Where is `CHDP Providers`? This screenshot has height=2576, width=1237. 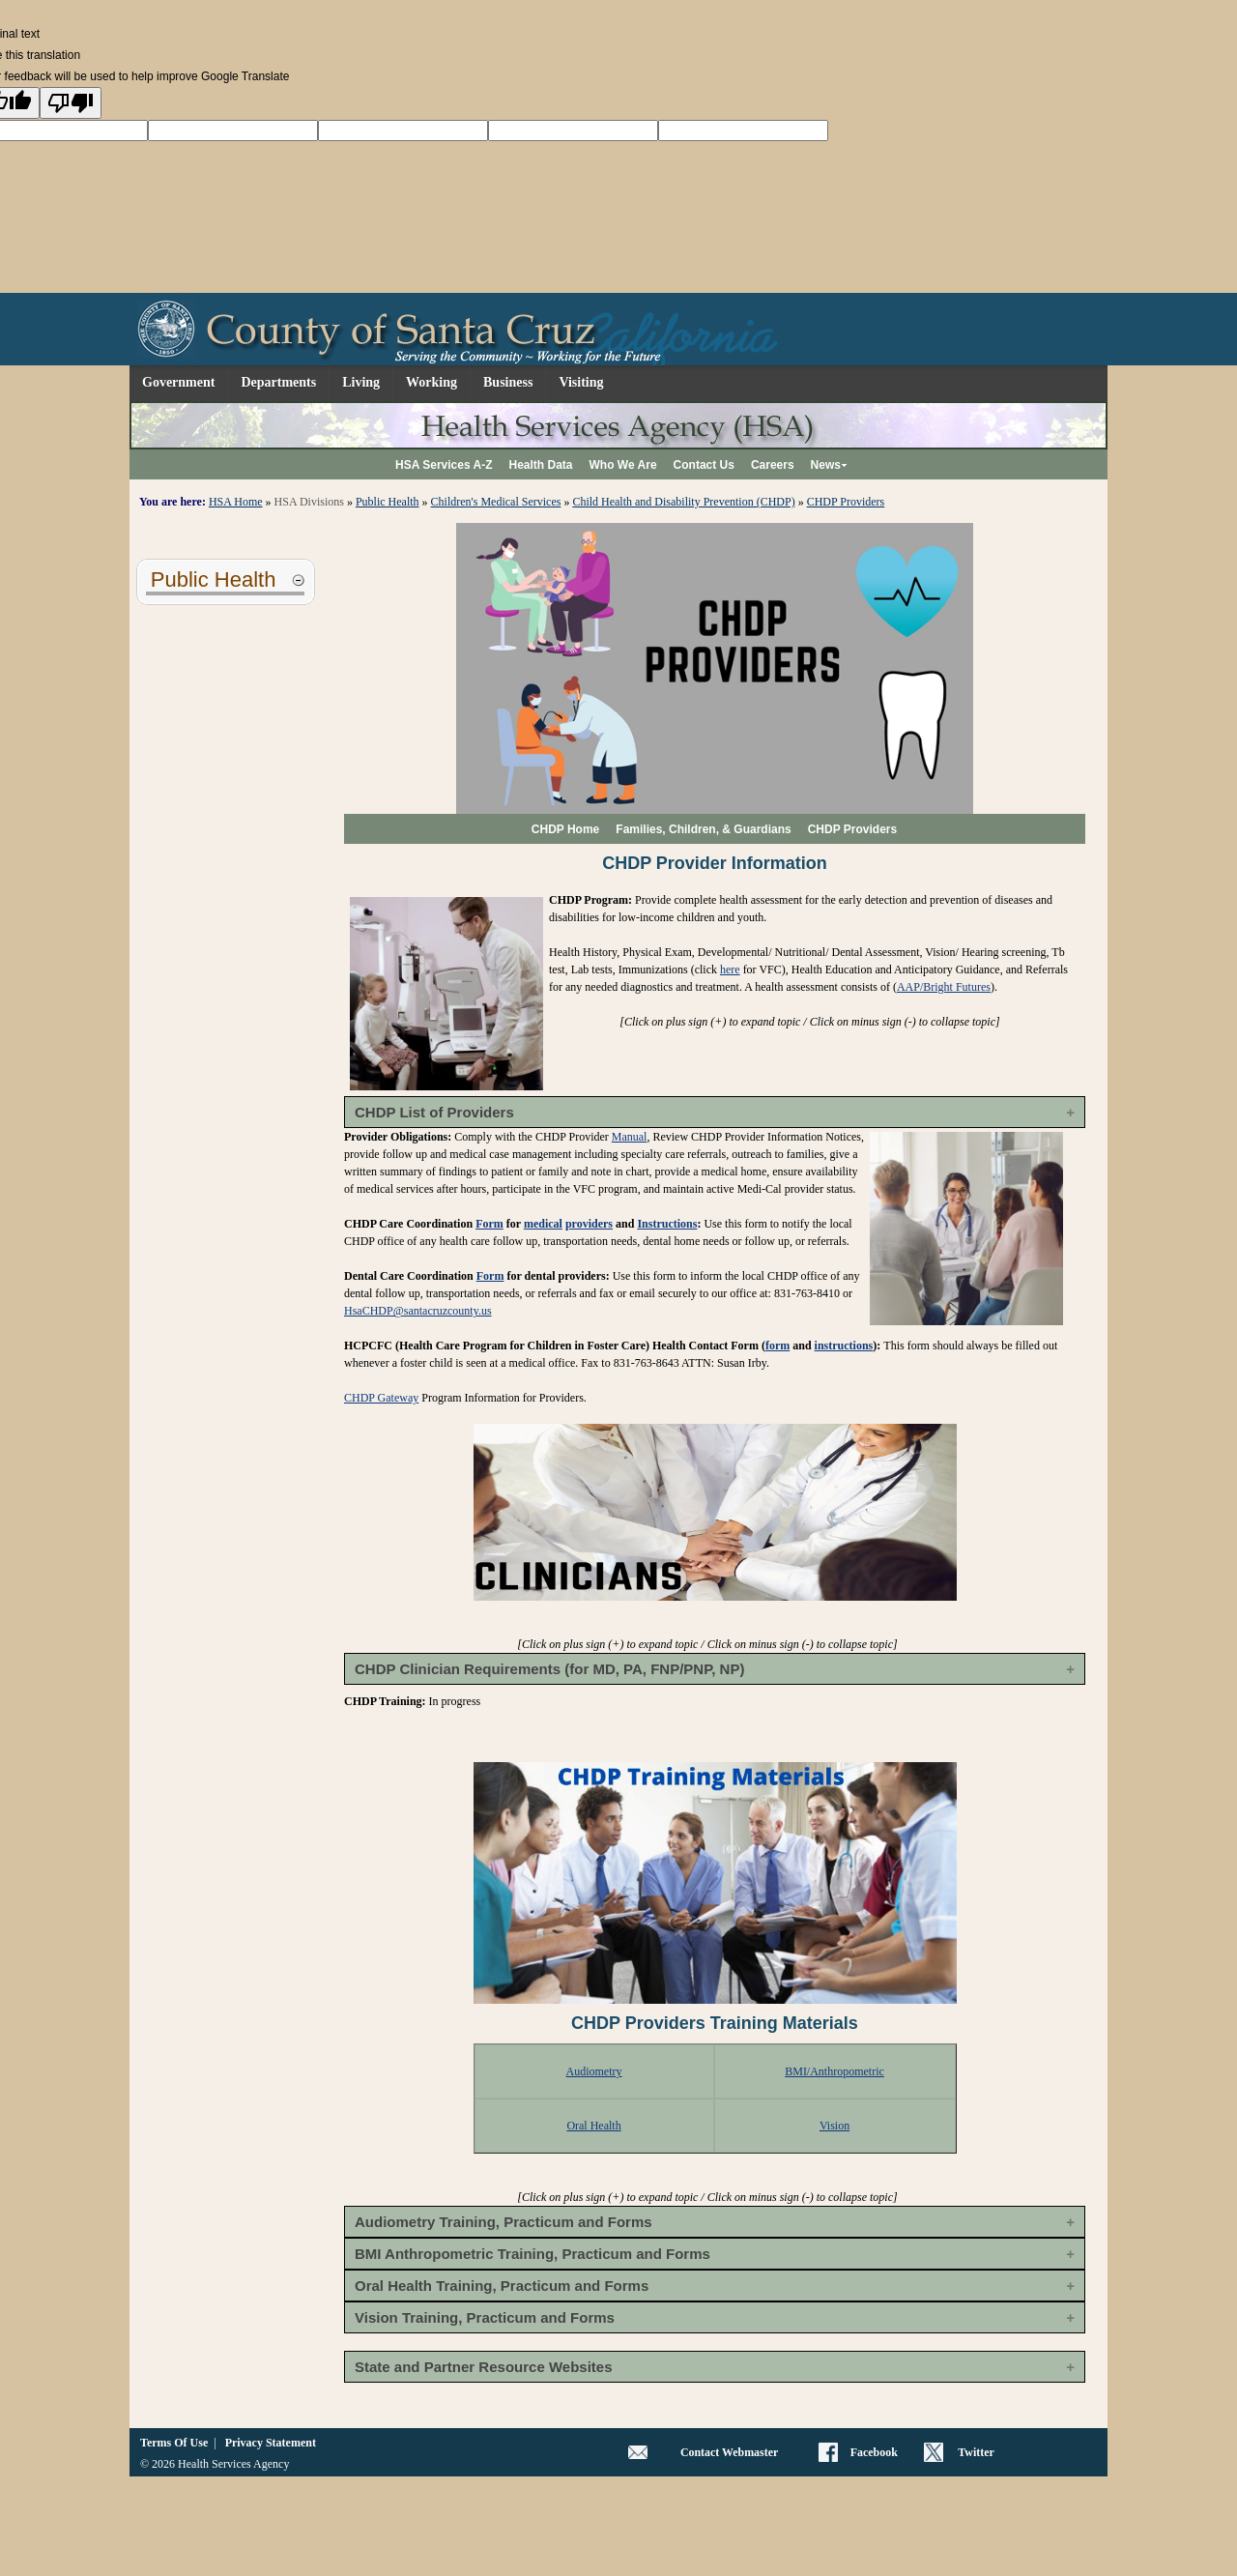 CHDP Providers is located at coordinates (846, 501).